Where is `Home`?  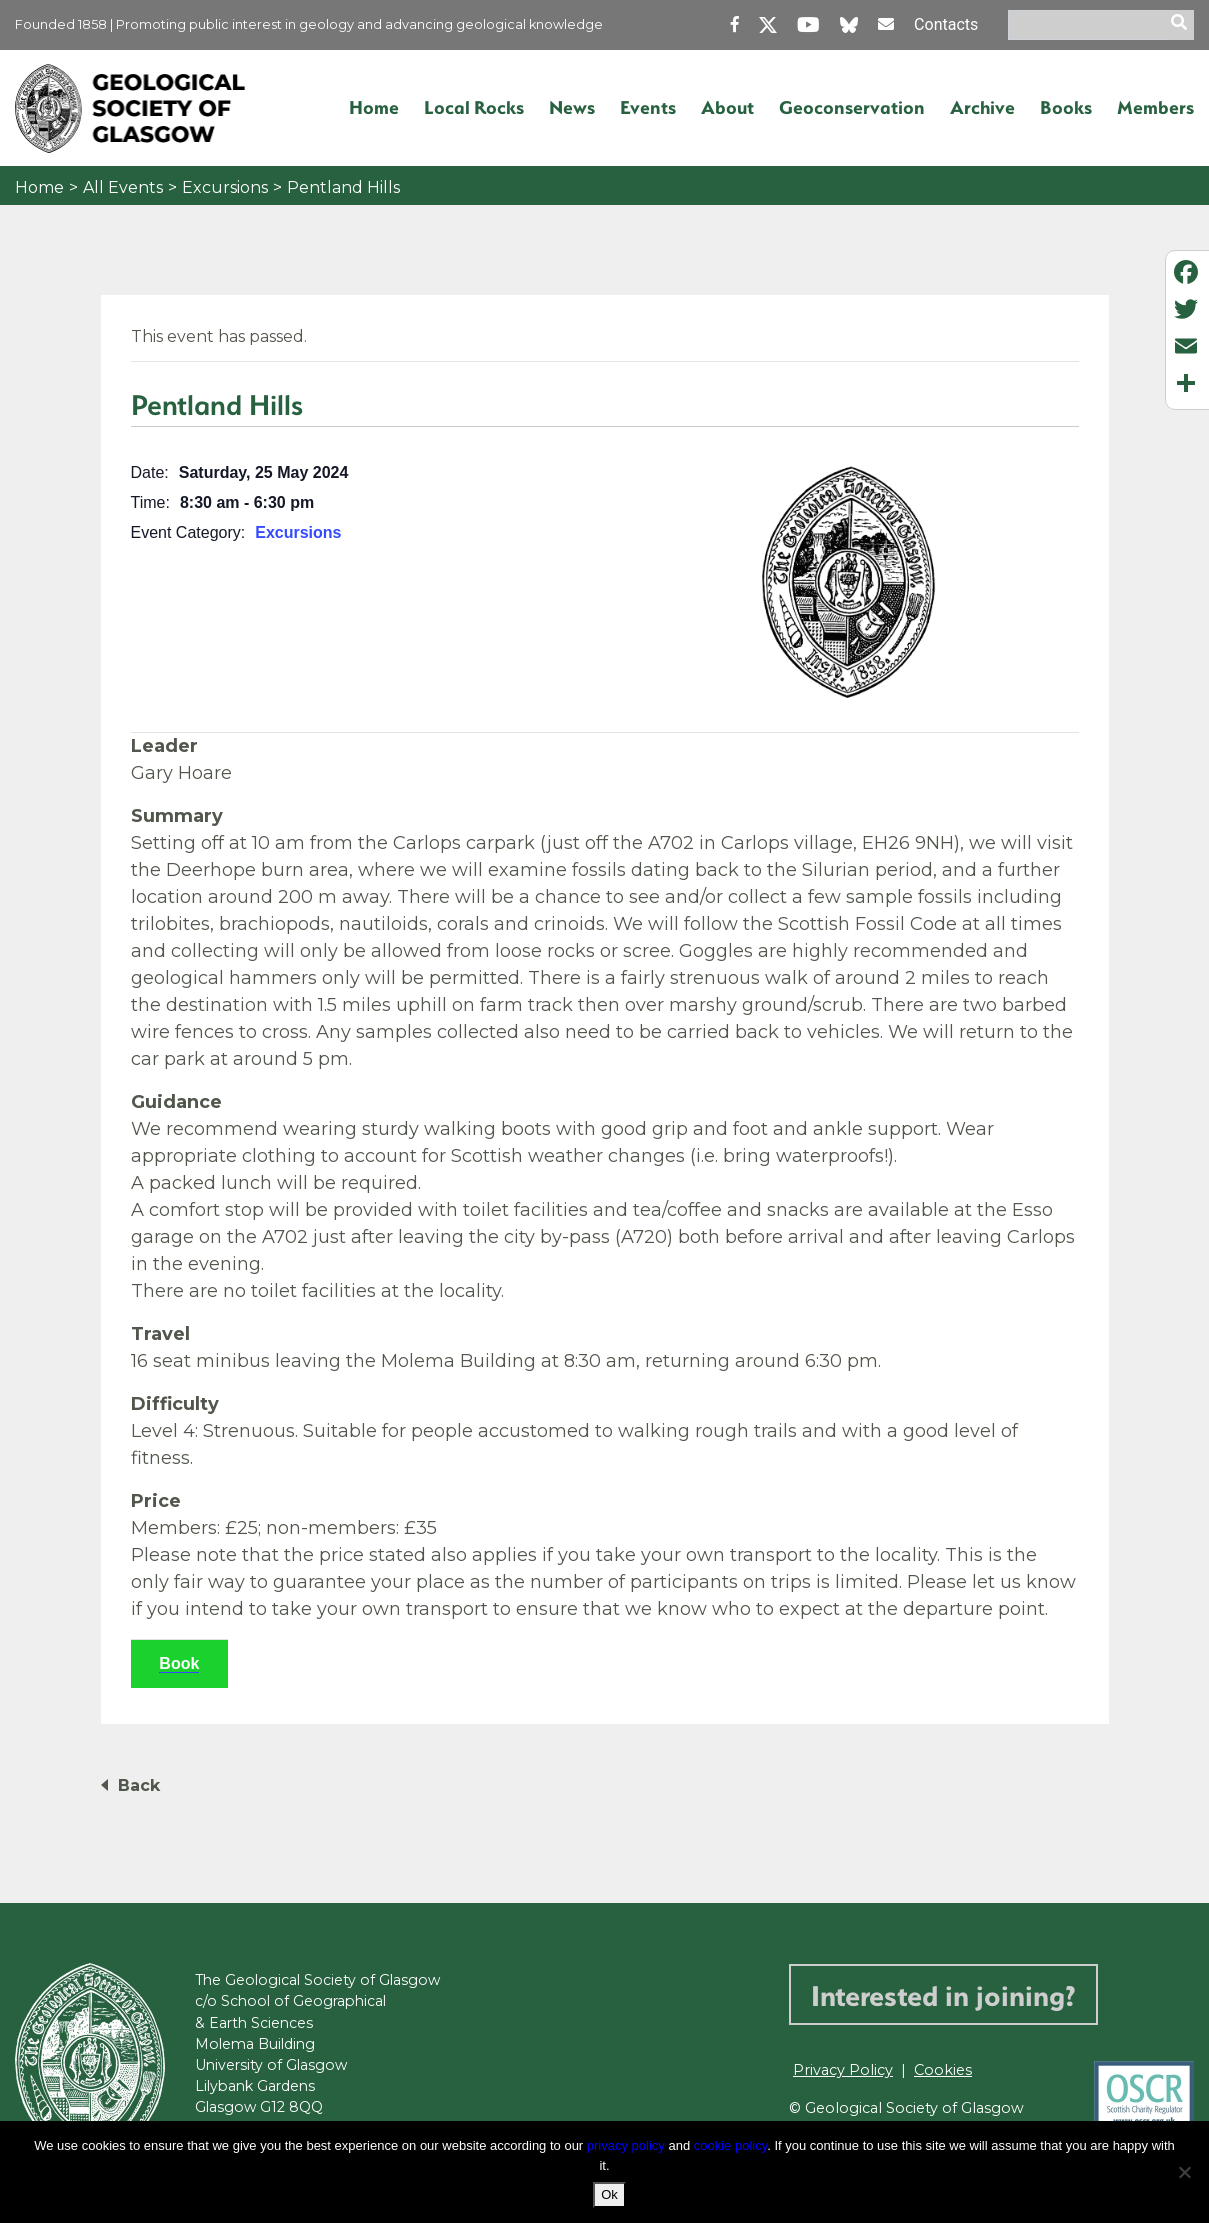
Home is located at coordinates (374, 107).